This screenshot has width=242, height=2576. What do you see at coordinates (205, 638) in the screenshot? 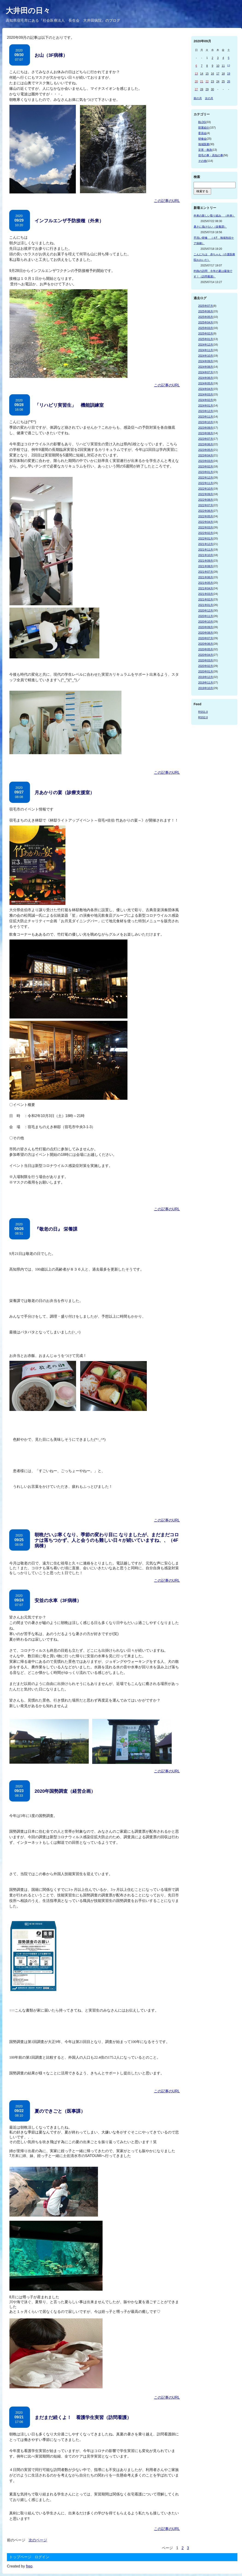
I see `2020年07月` at bounding box center [205, 638].